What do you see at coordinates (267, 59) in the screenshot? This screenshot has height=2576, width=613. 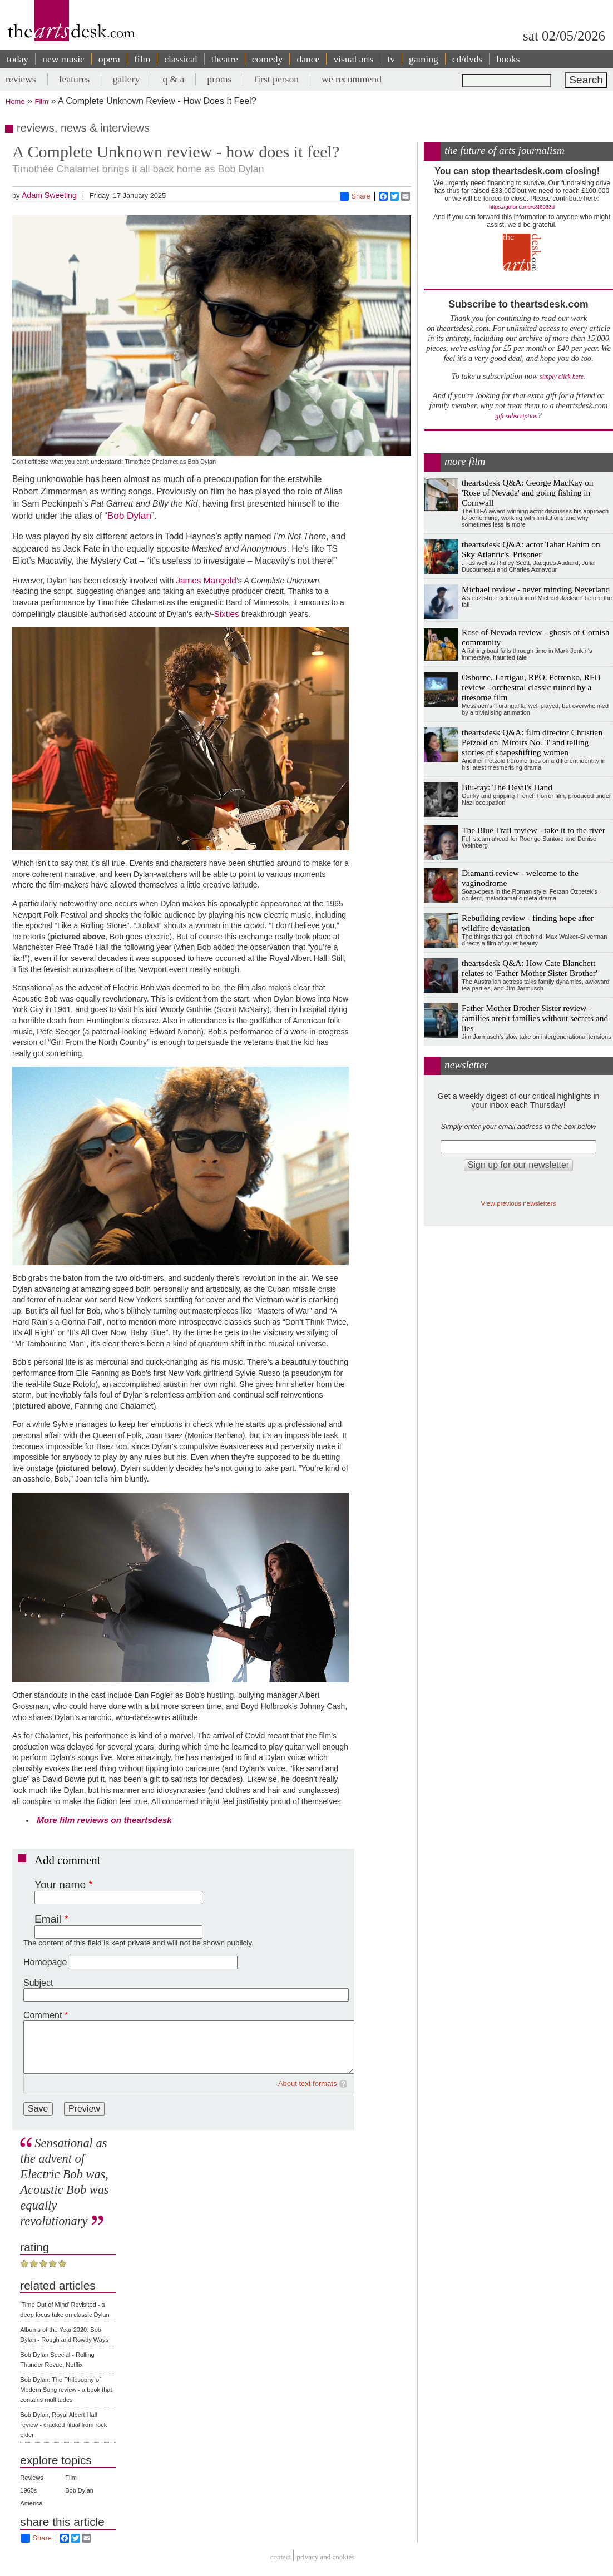 I see `comedy` at bounding box center [267, 59].